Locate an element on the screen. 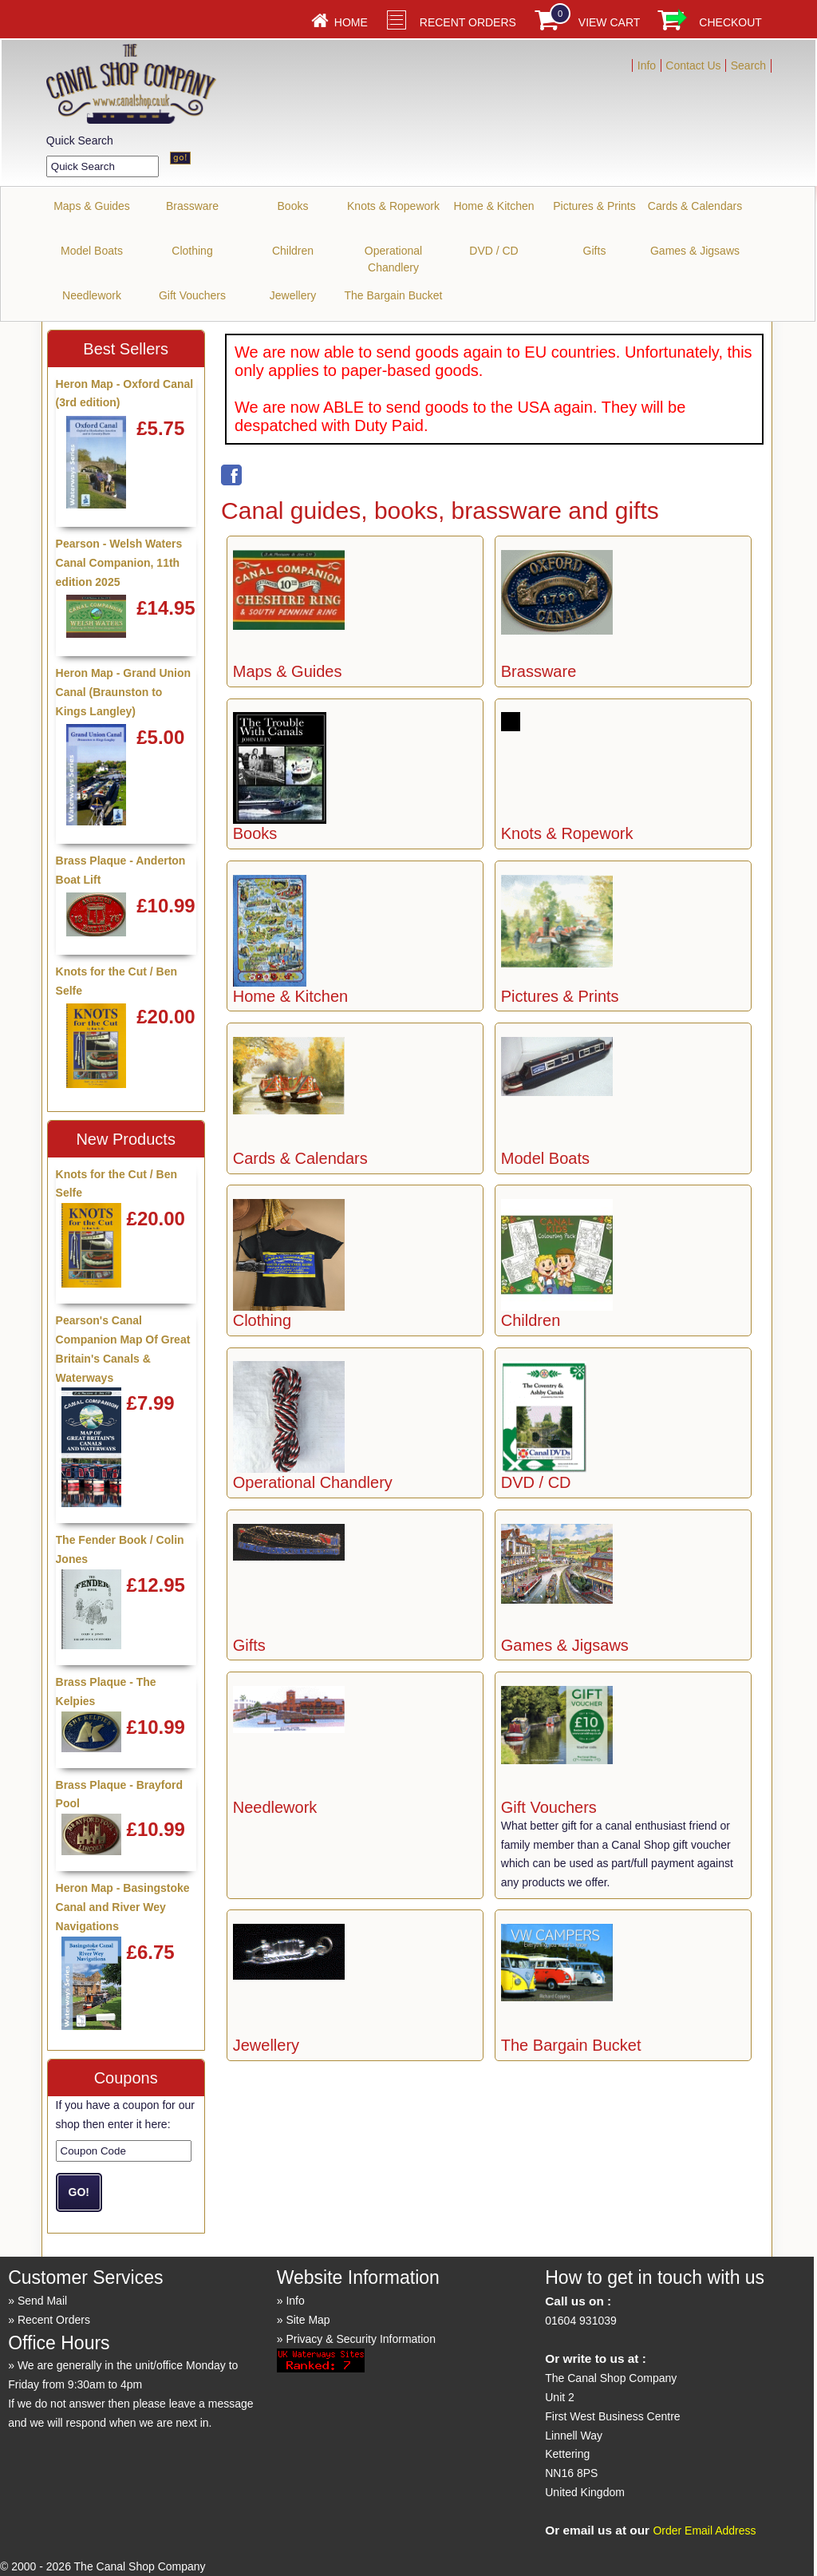  Privacy & Security Information is located at coordinates (361, 2339).